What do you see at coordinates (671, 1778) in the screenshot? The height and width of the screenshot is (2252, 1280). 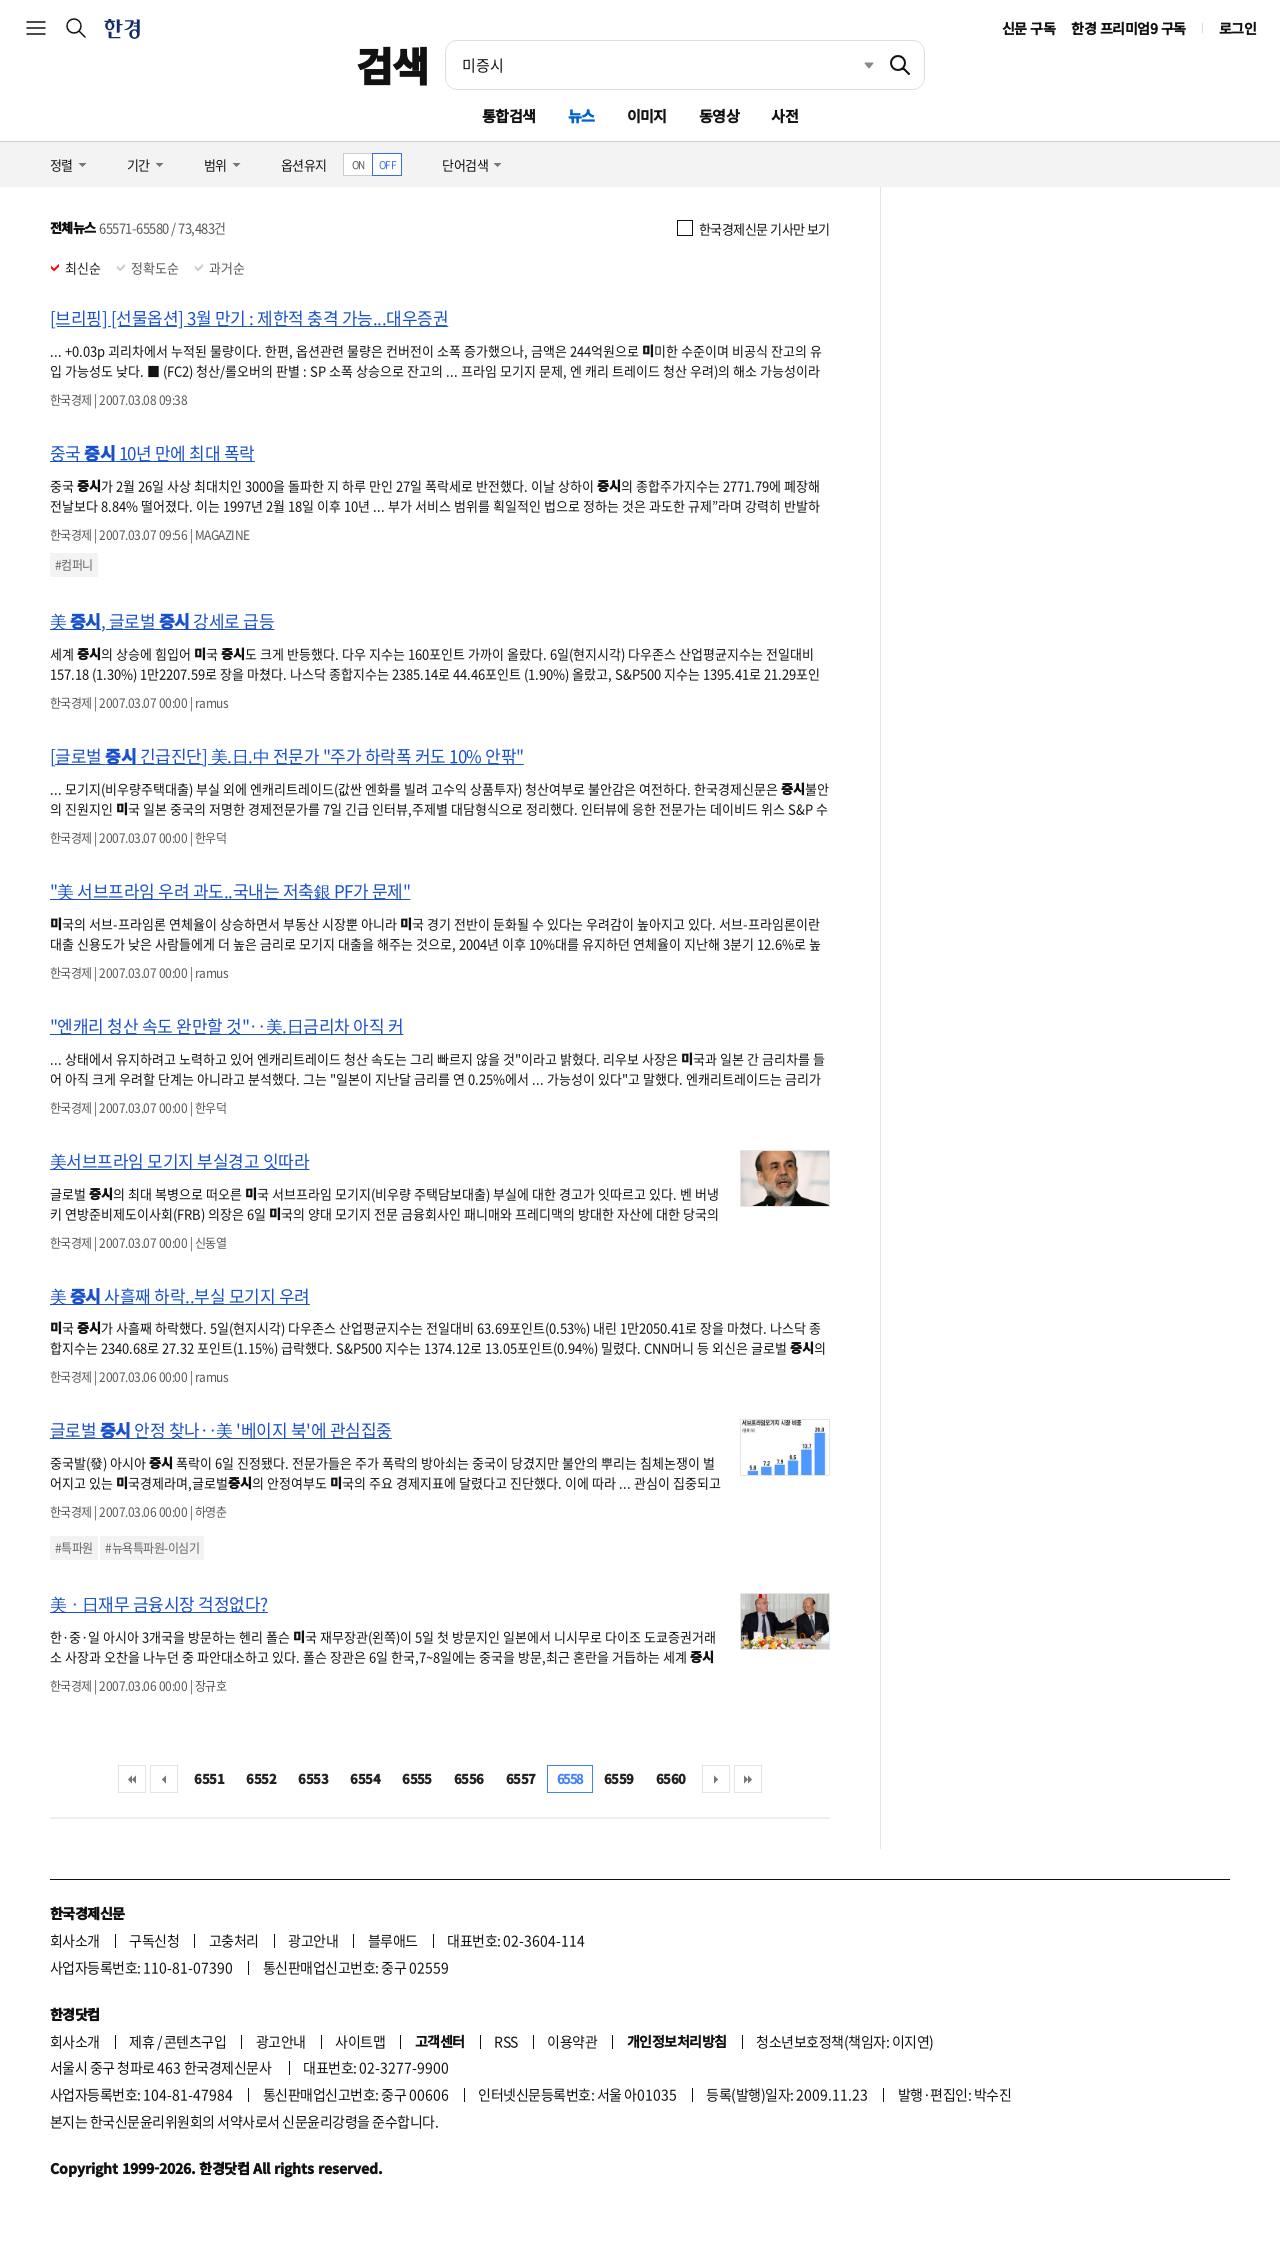 I see `6560` at bounding box center [671, 1778].